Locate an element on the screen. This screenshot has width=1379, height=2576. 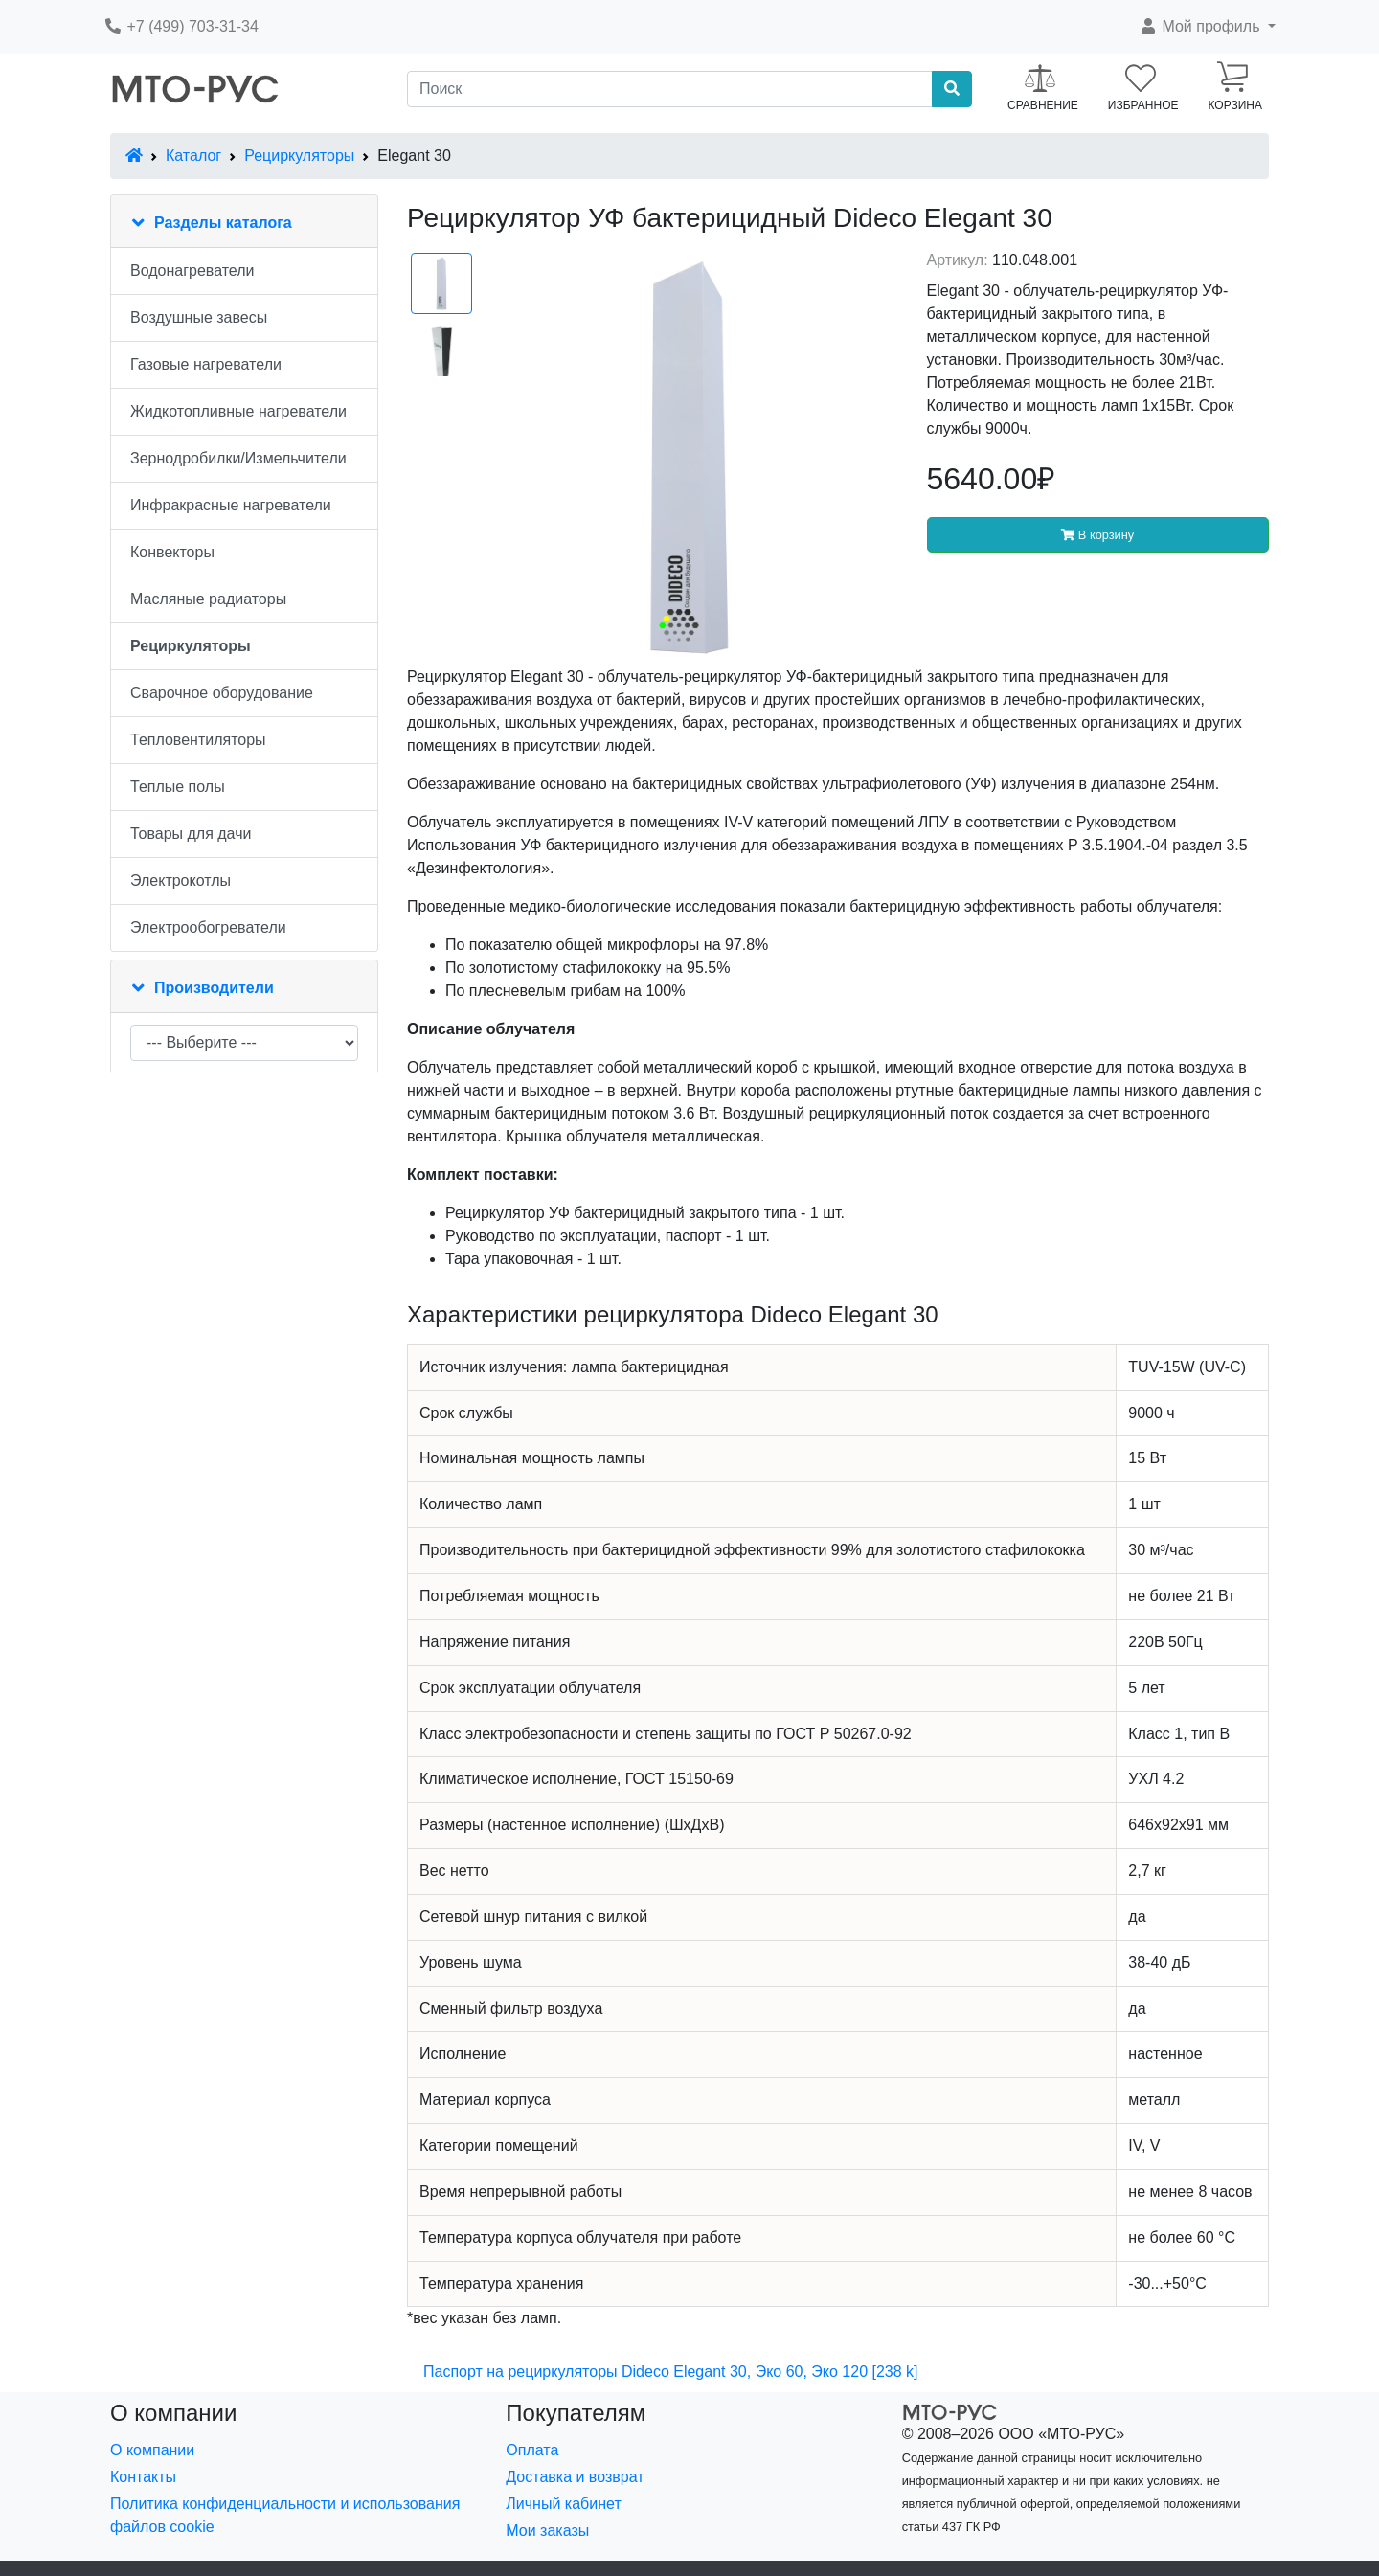
Каталог is located at coordinates (193, 155).